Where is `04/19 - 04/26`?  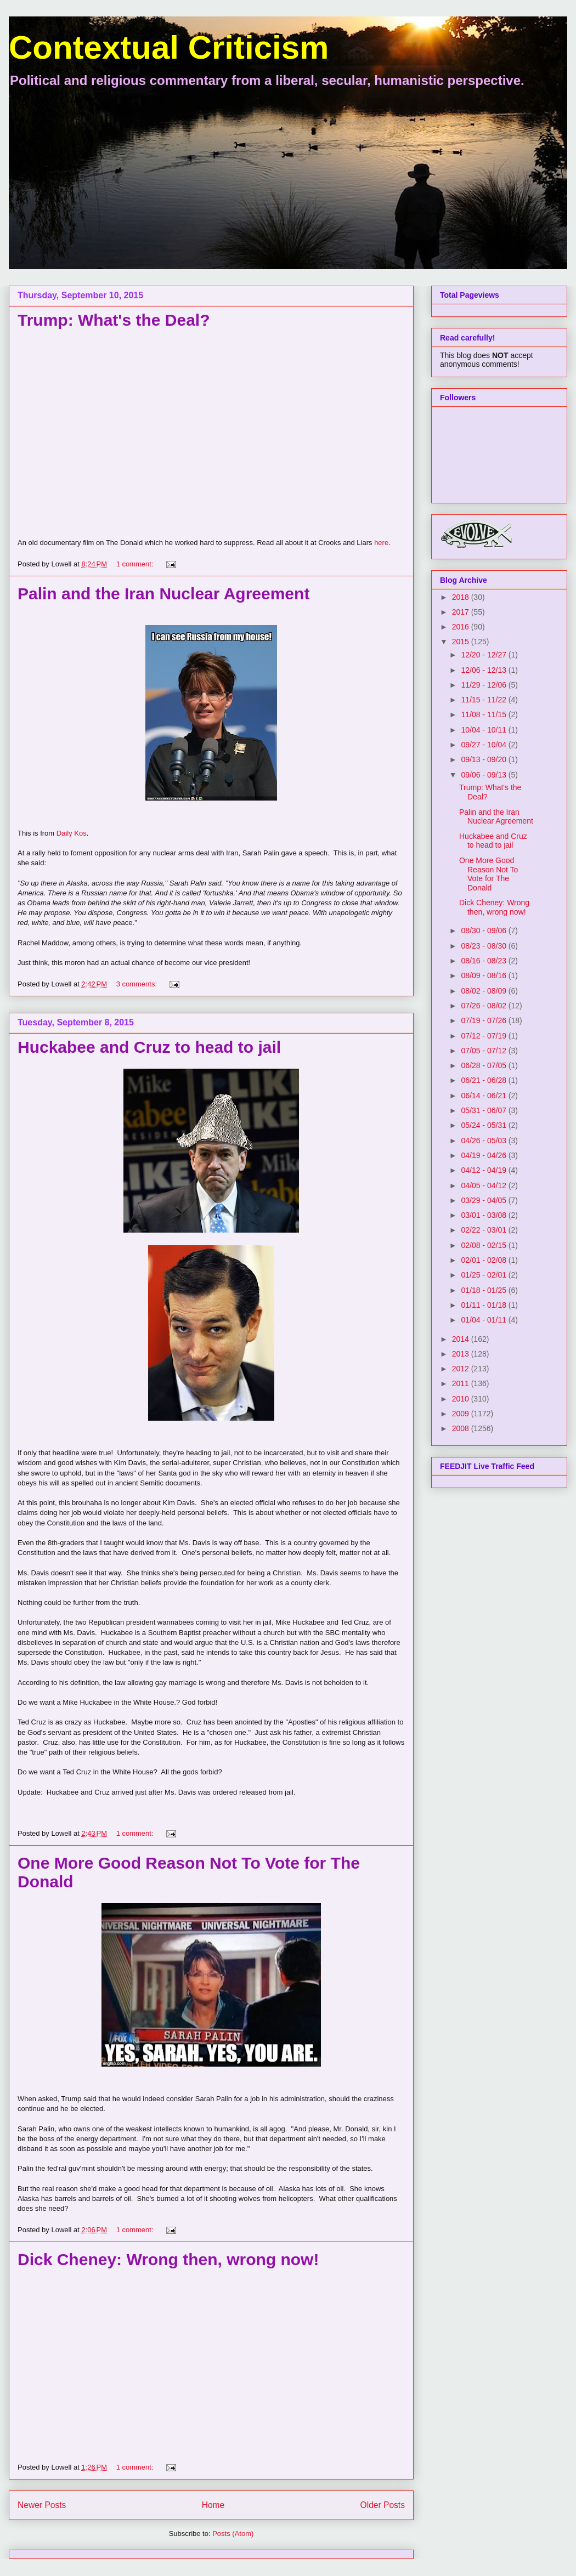
04/19 - 04/26 is located at coordinates (484, 1155).